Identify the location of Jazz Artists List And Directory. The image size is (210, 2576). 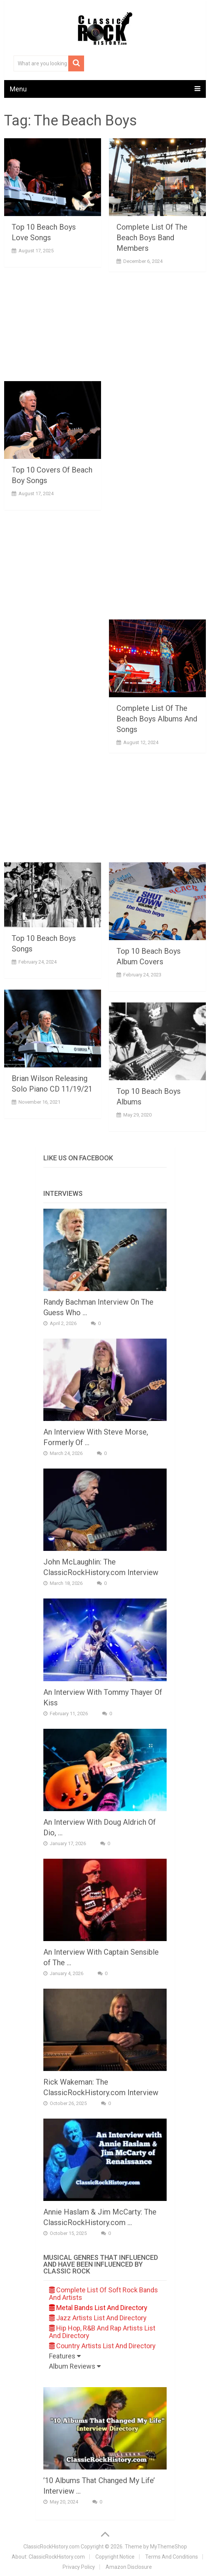
(98, 2318).